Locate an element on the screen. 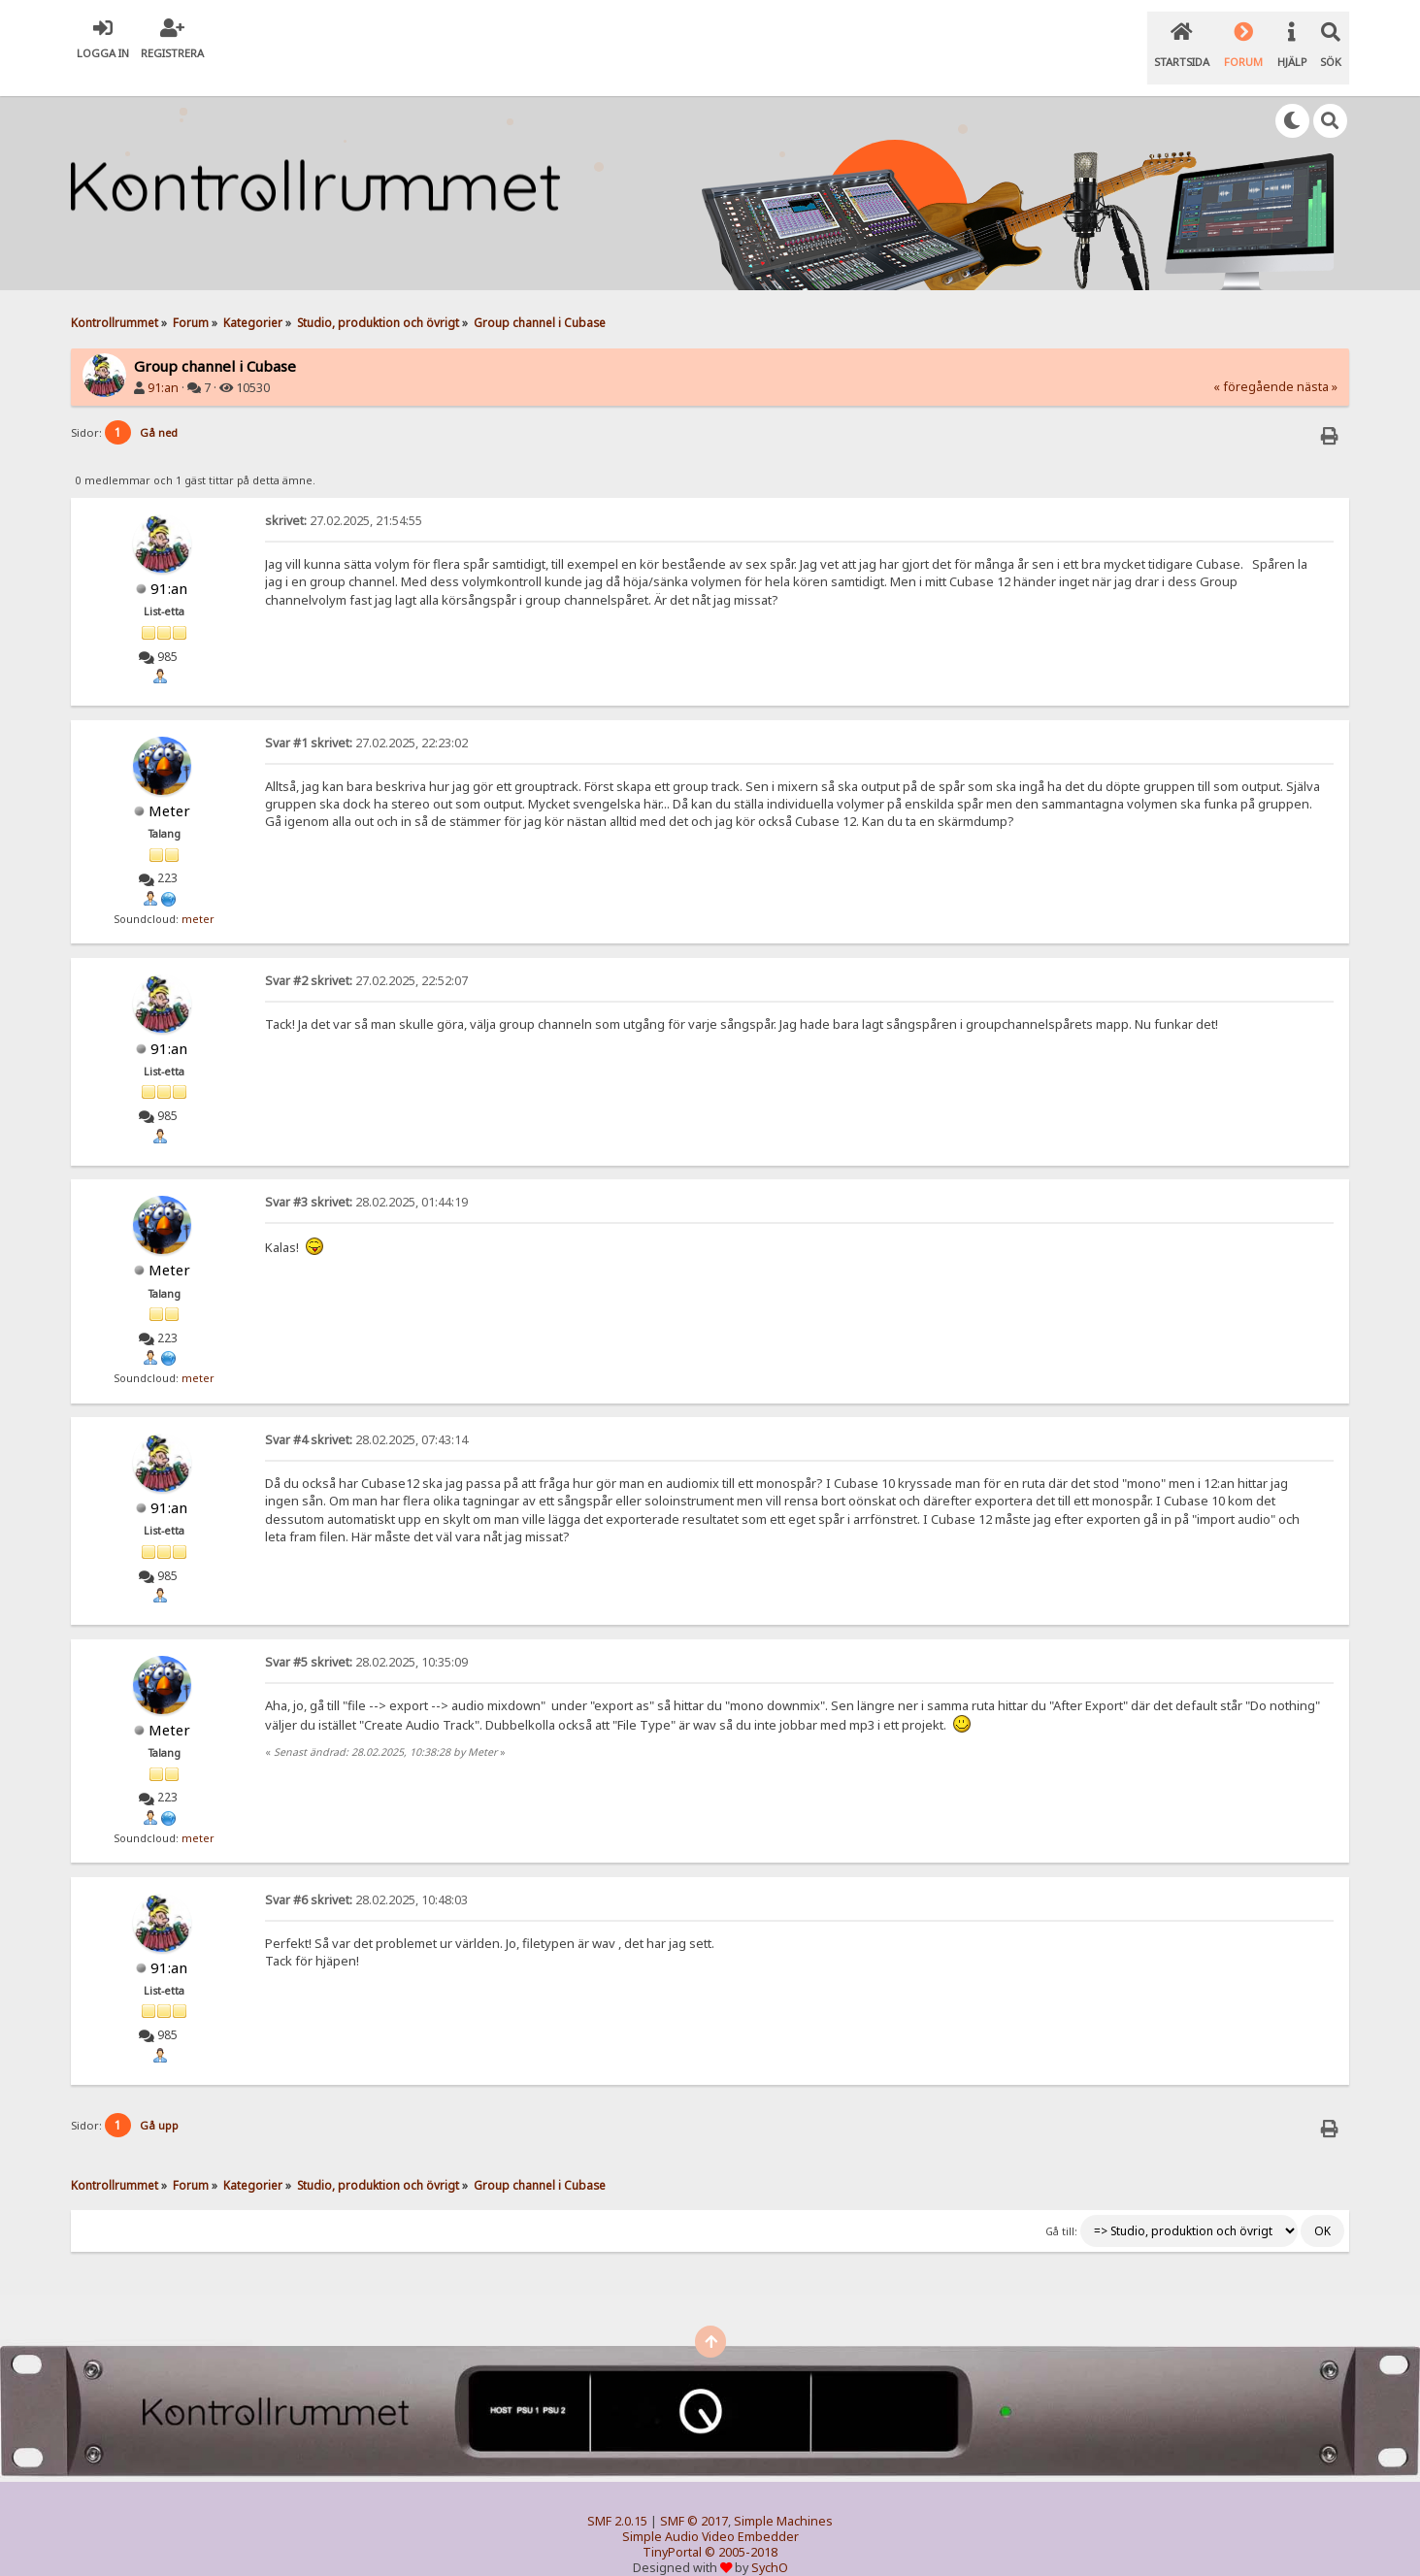 This screenshot has width=1420, height=2576. © 2005-2018 is located at coordinates (741, 2528).